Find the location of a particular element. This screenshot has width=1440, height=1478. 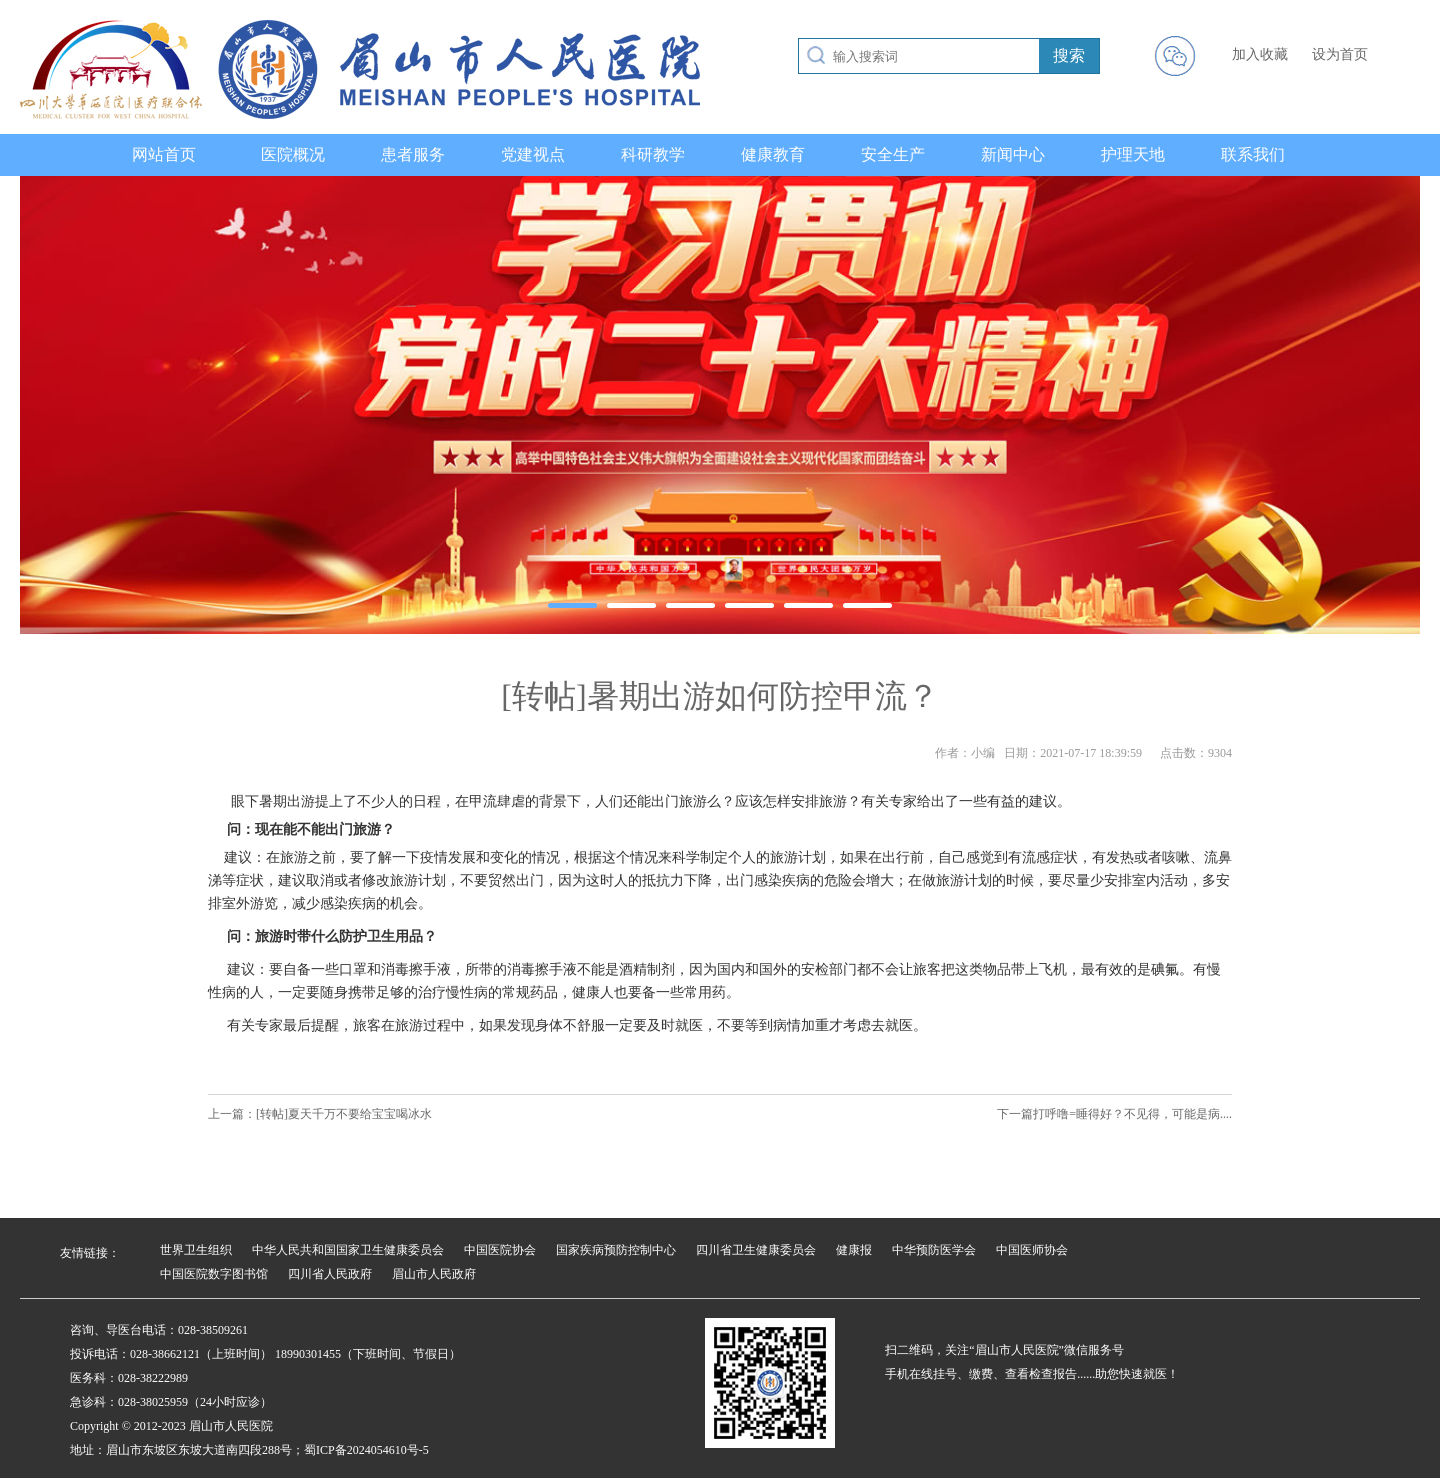

中国医院数字图书馆 is located at coordinates (214, 1274).